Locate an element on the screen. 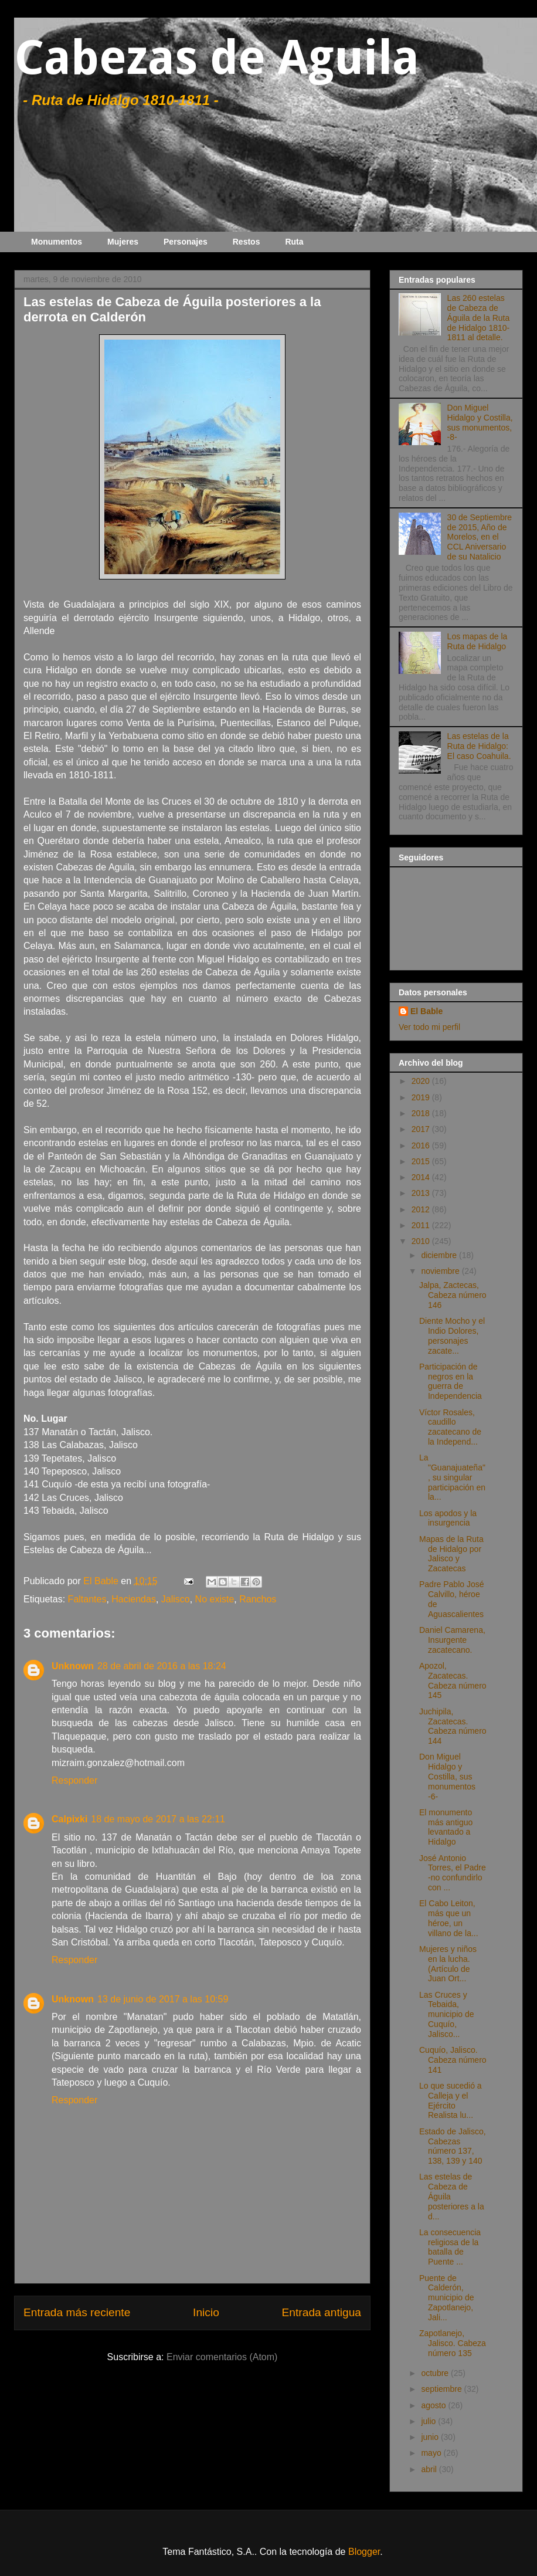 The width and height of the screenshot is (537, 2576). 30 de Septiembre de 2015, Año de Morelos, en el CCL Aniversario de su Natalicio is located at coordinates (479, 537).